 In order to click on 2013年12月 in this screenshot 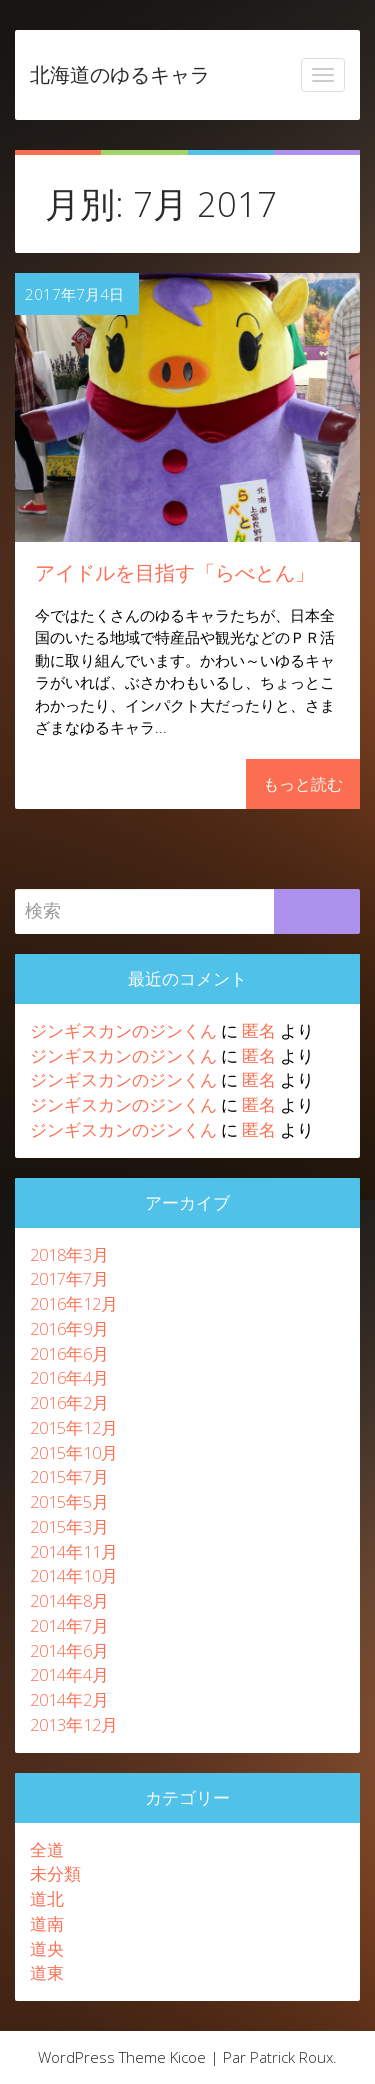, I will do `click(74, 1724)`.